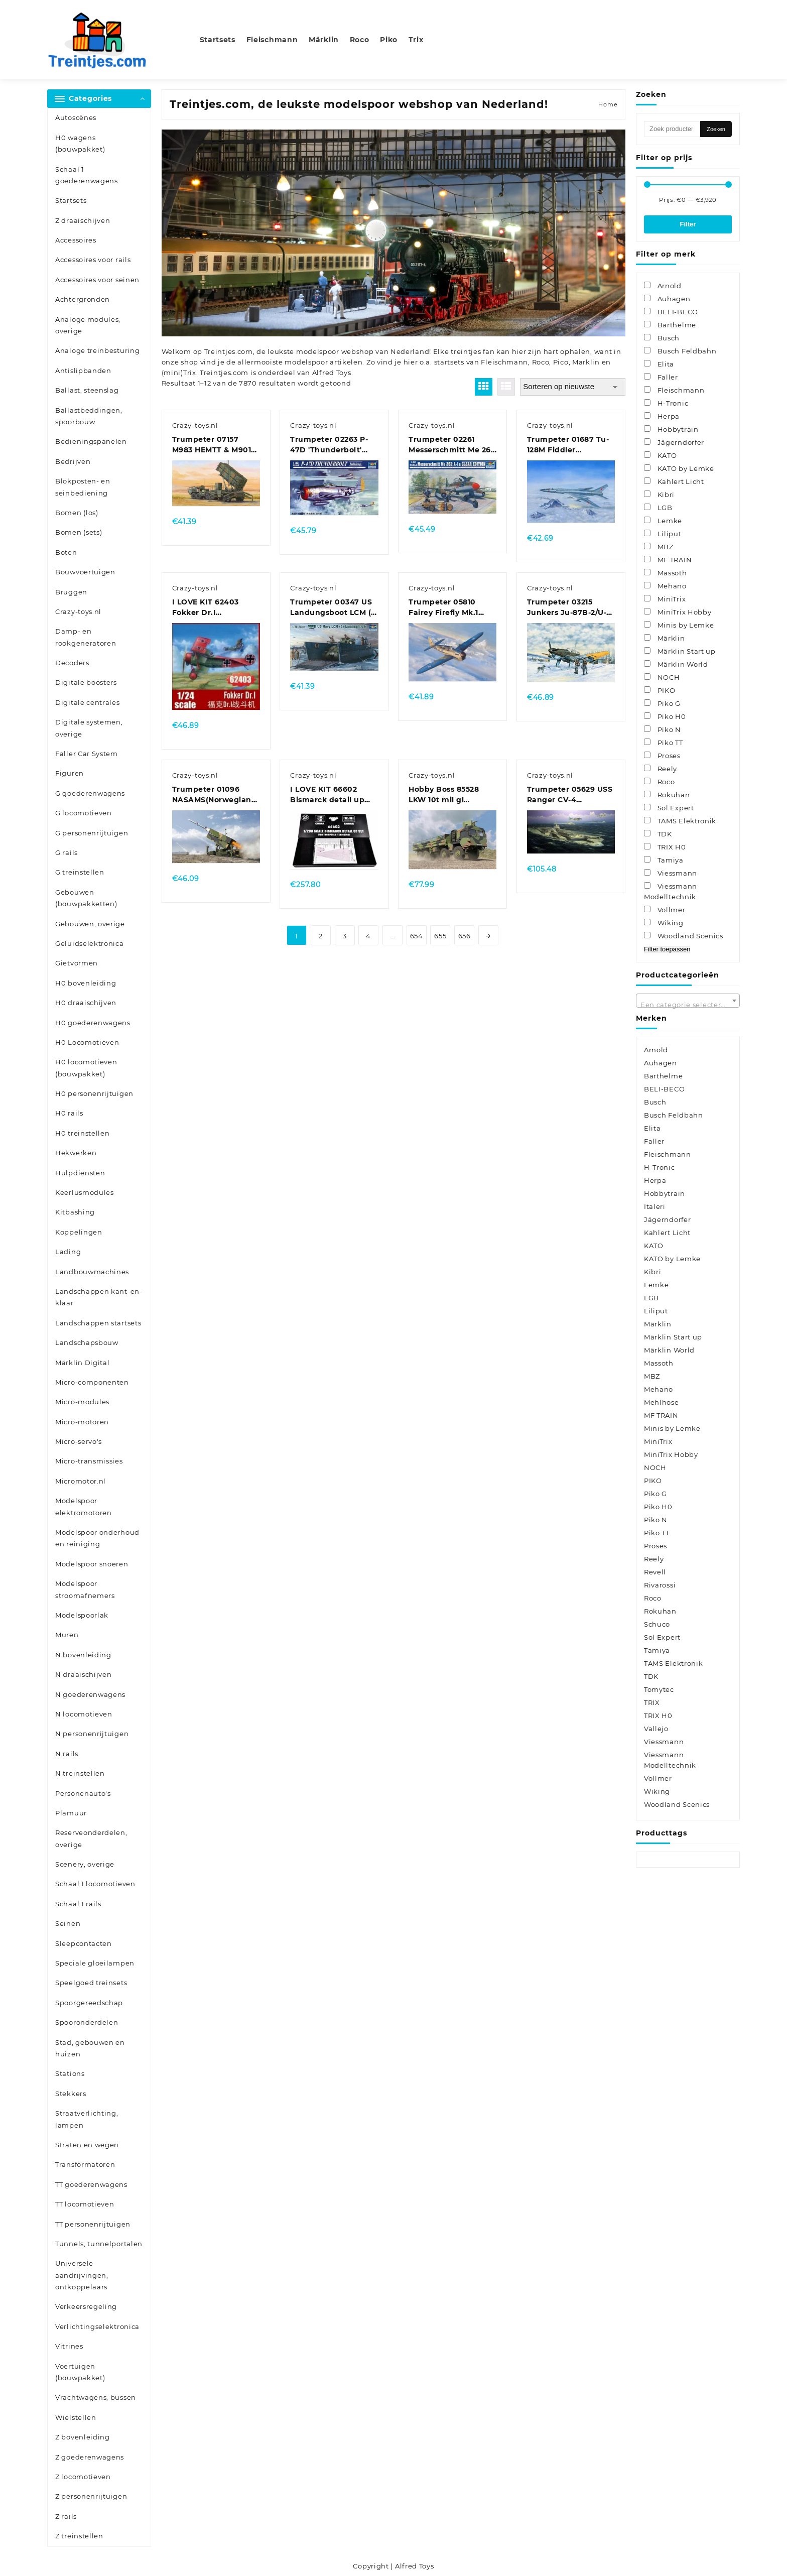 The width and height of the screenshot is (787, 2576). I want to click on Gebouwen, overige, so click(90, 924).